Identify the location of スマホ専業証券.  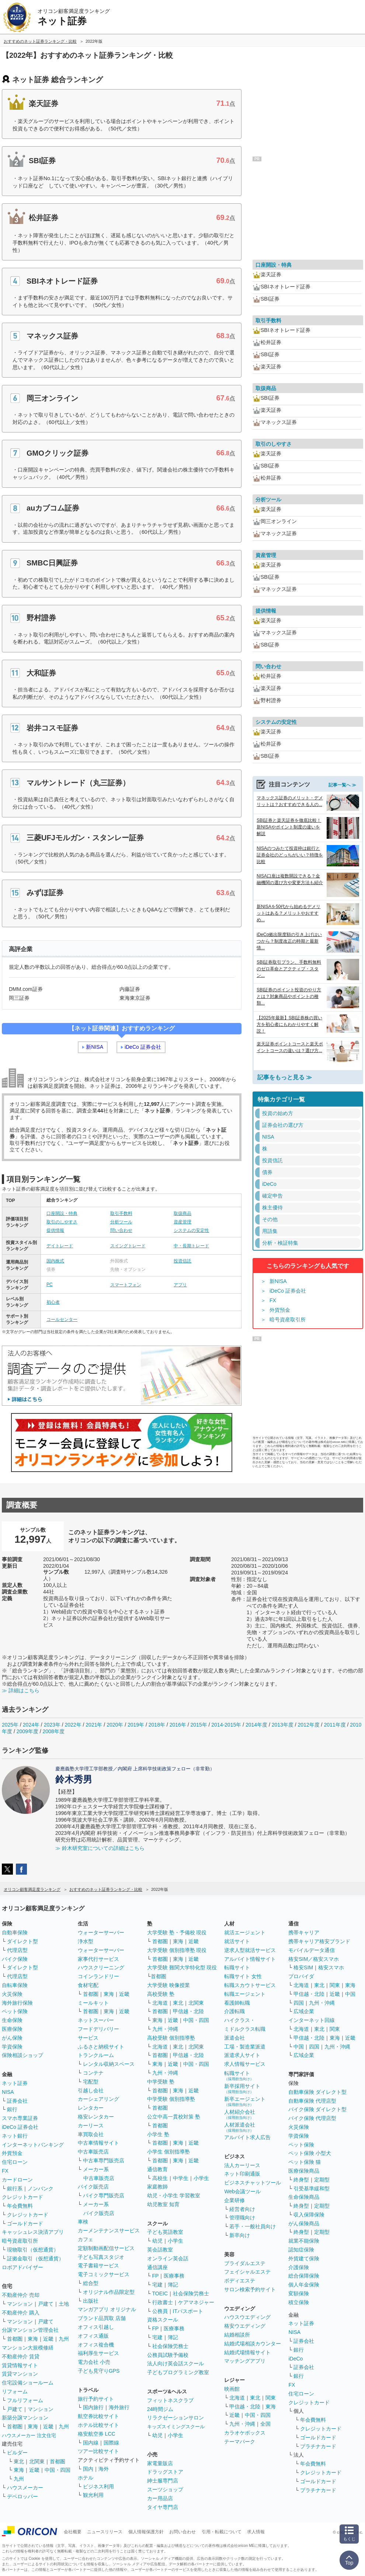
(20, 2118).